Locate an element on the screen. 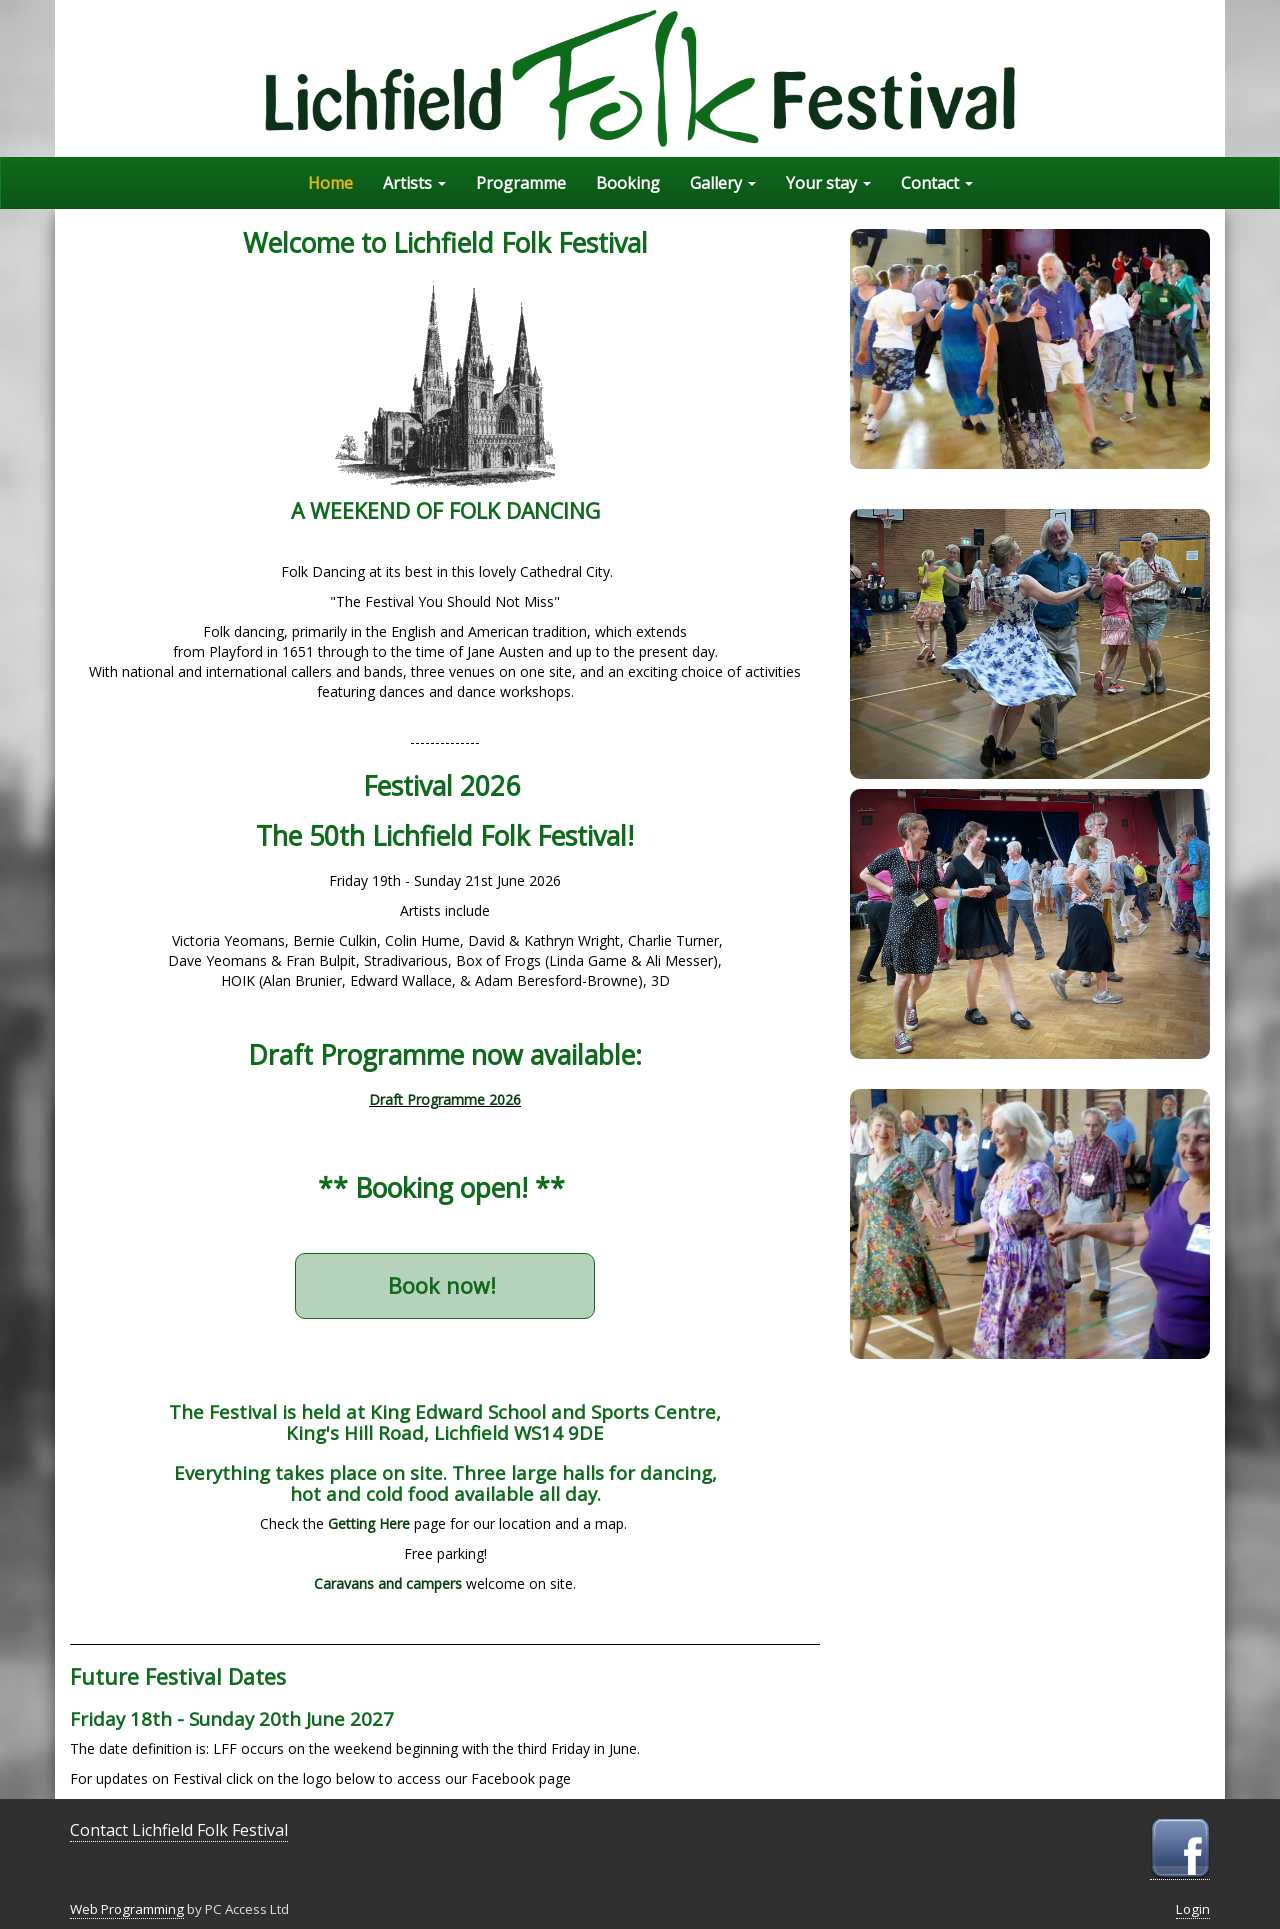  Caravans and campers is located at coordinates (388, 1583).